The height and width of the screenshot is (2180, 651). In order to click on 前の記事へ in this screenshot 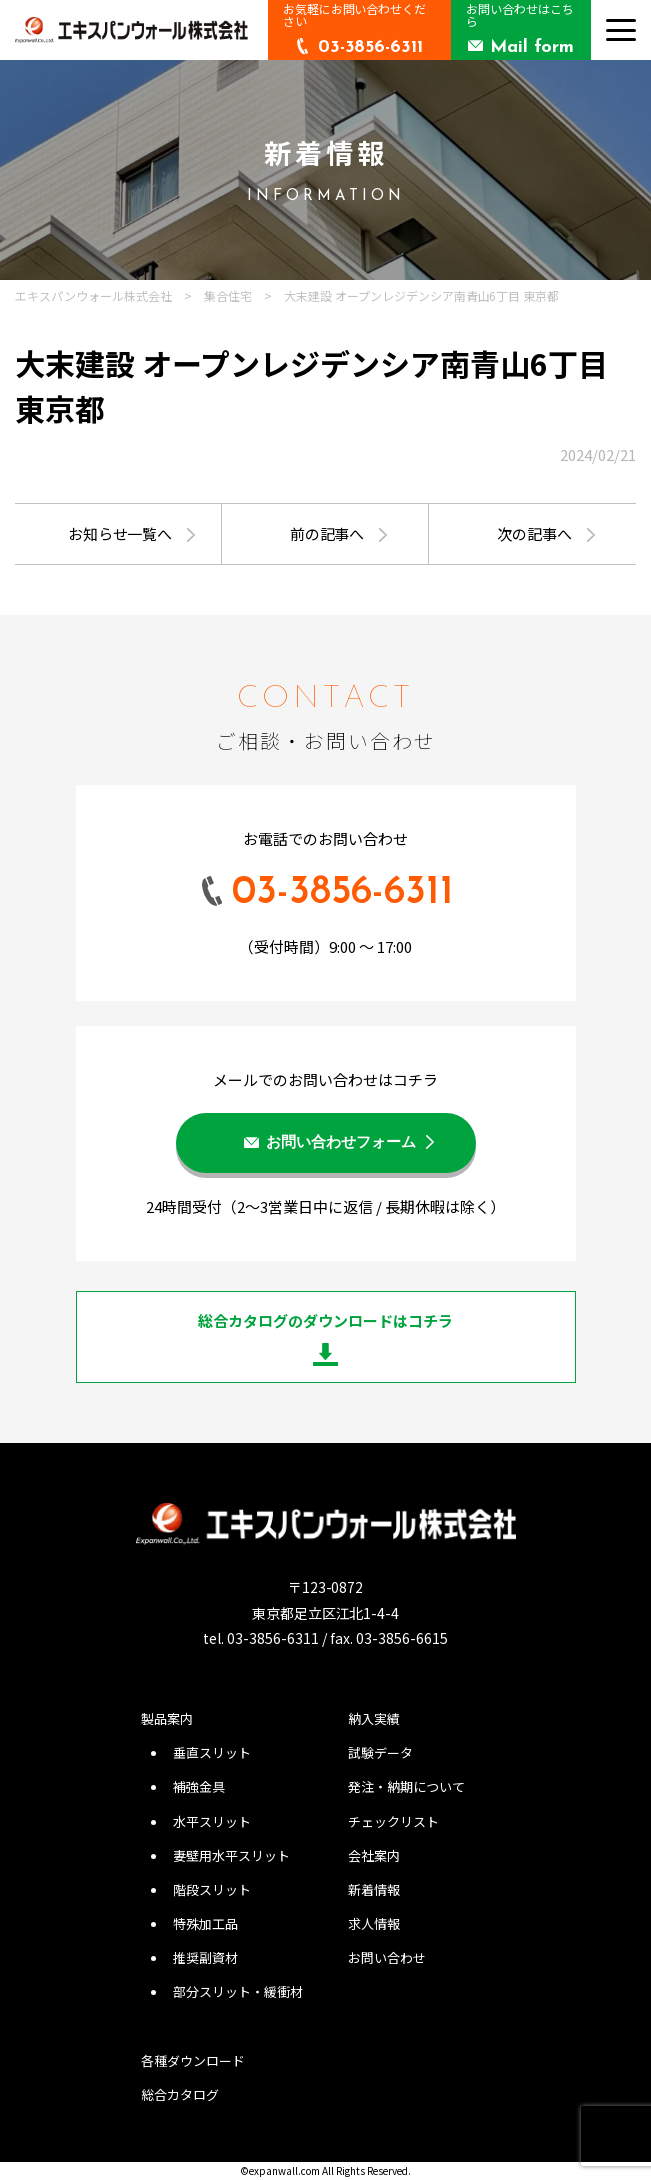, I will do `click(327, 533)`.